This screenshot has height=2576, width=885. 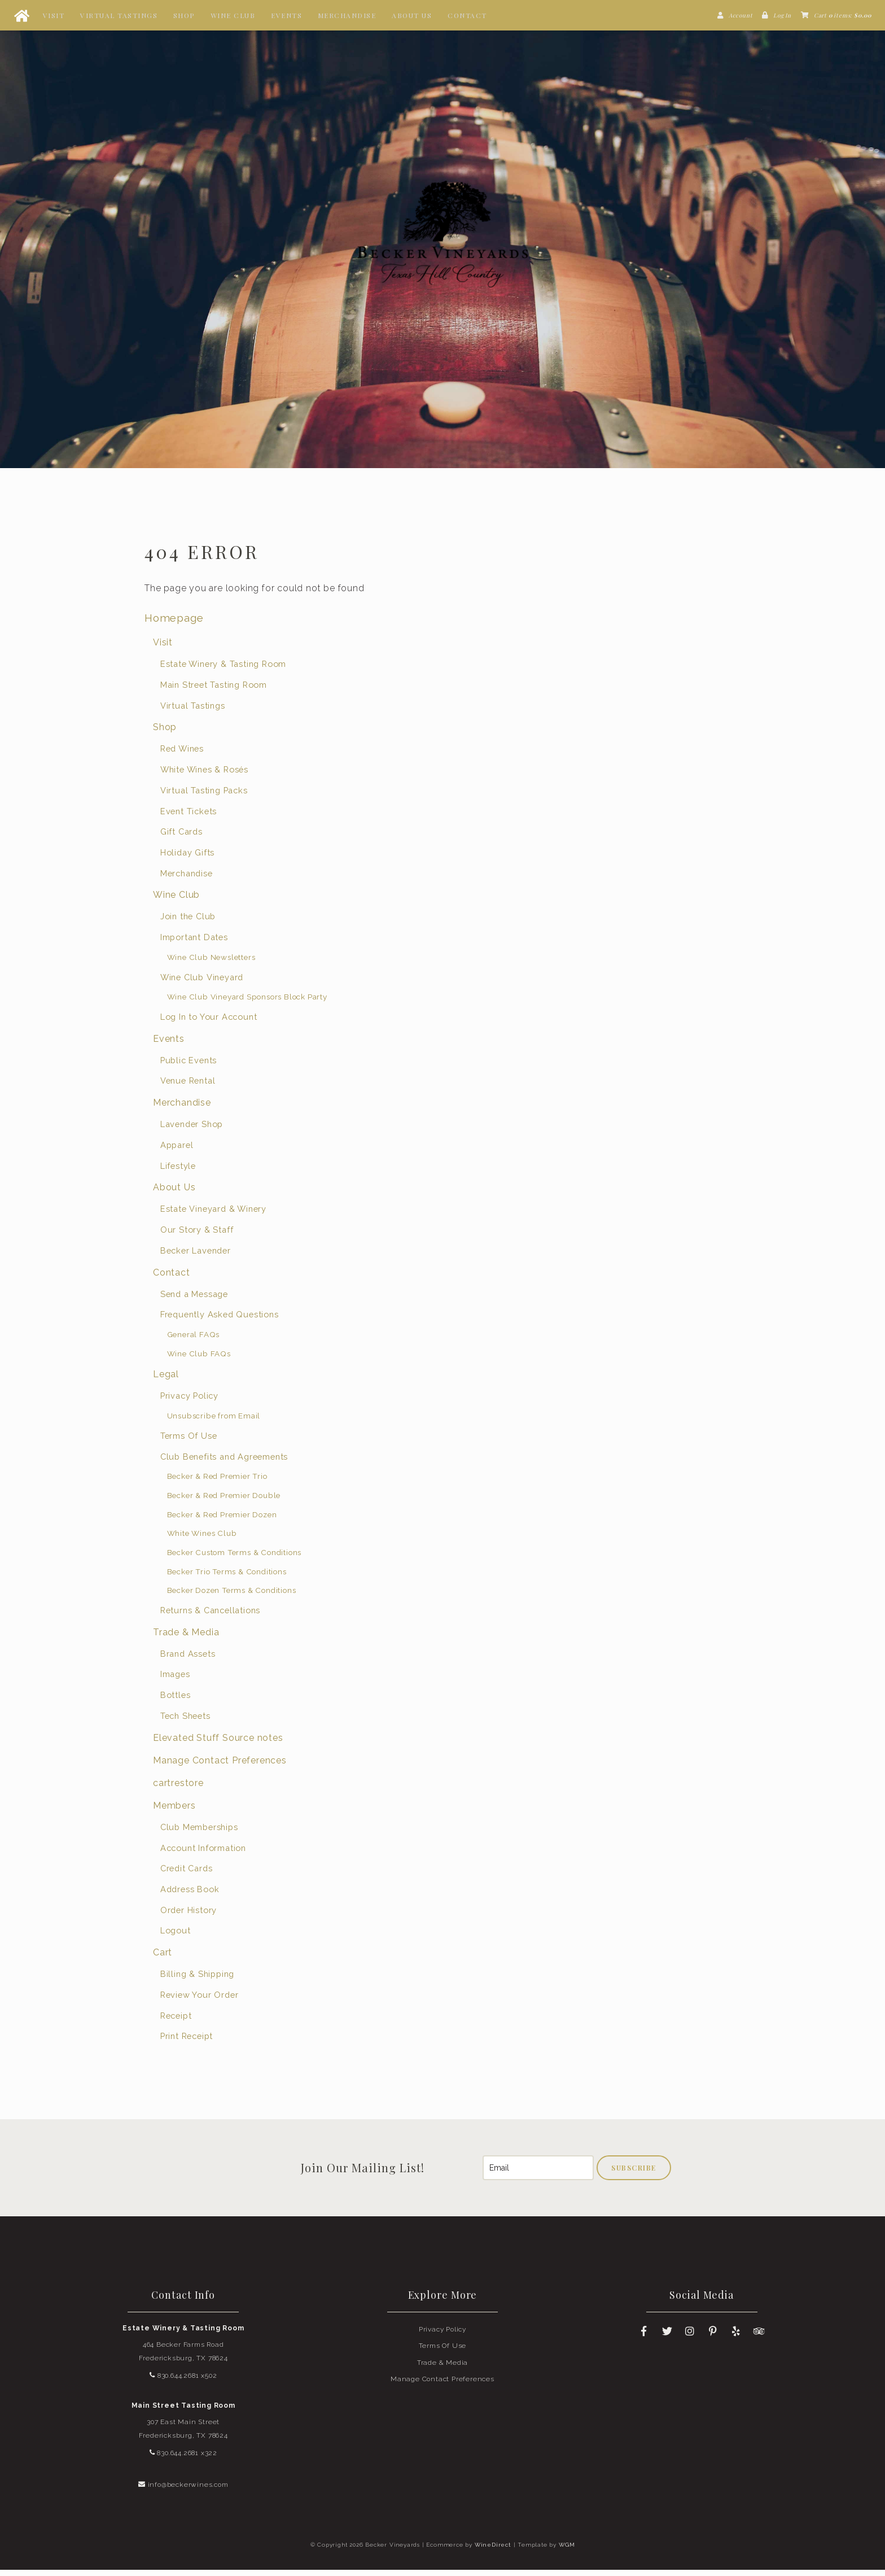 I want to click on Estate Vineyard & Winery, so click(x=213, y=1215).